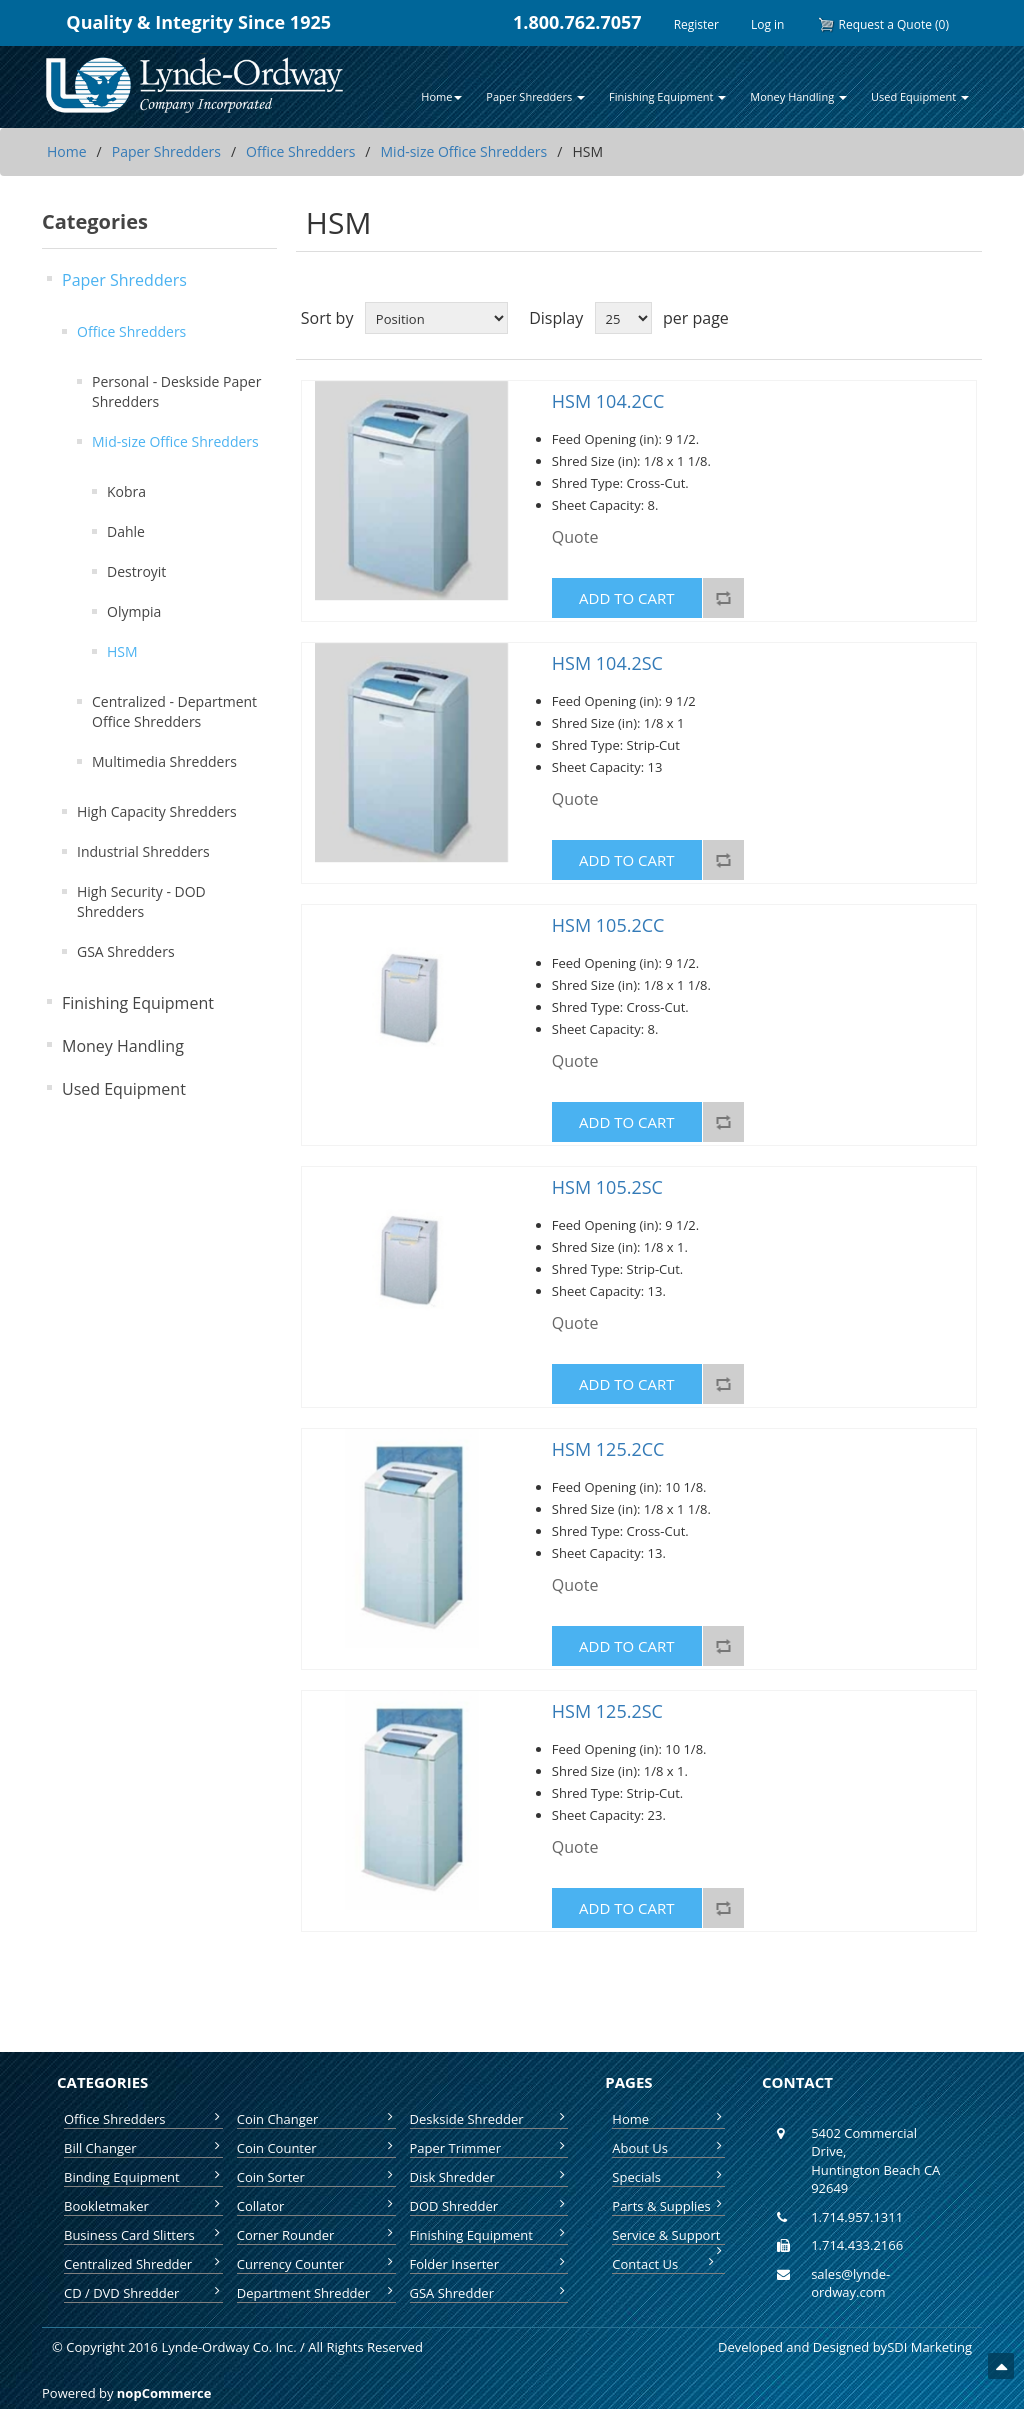  I want to click on Service & Support, so click(668, 2235).